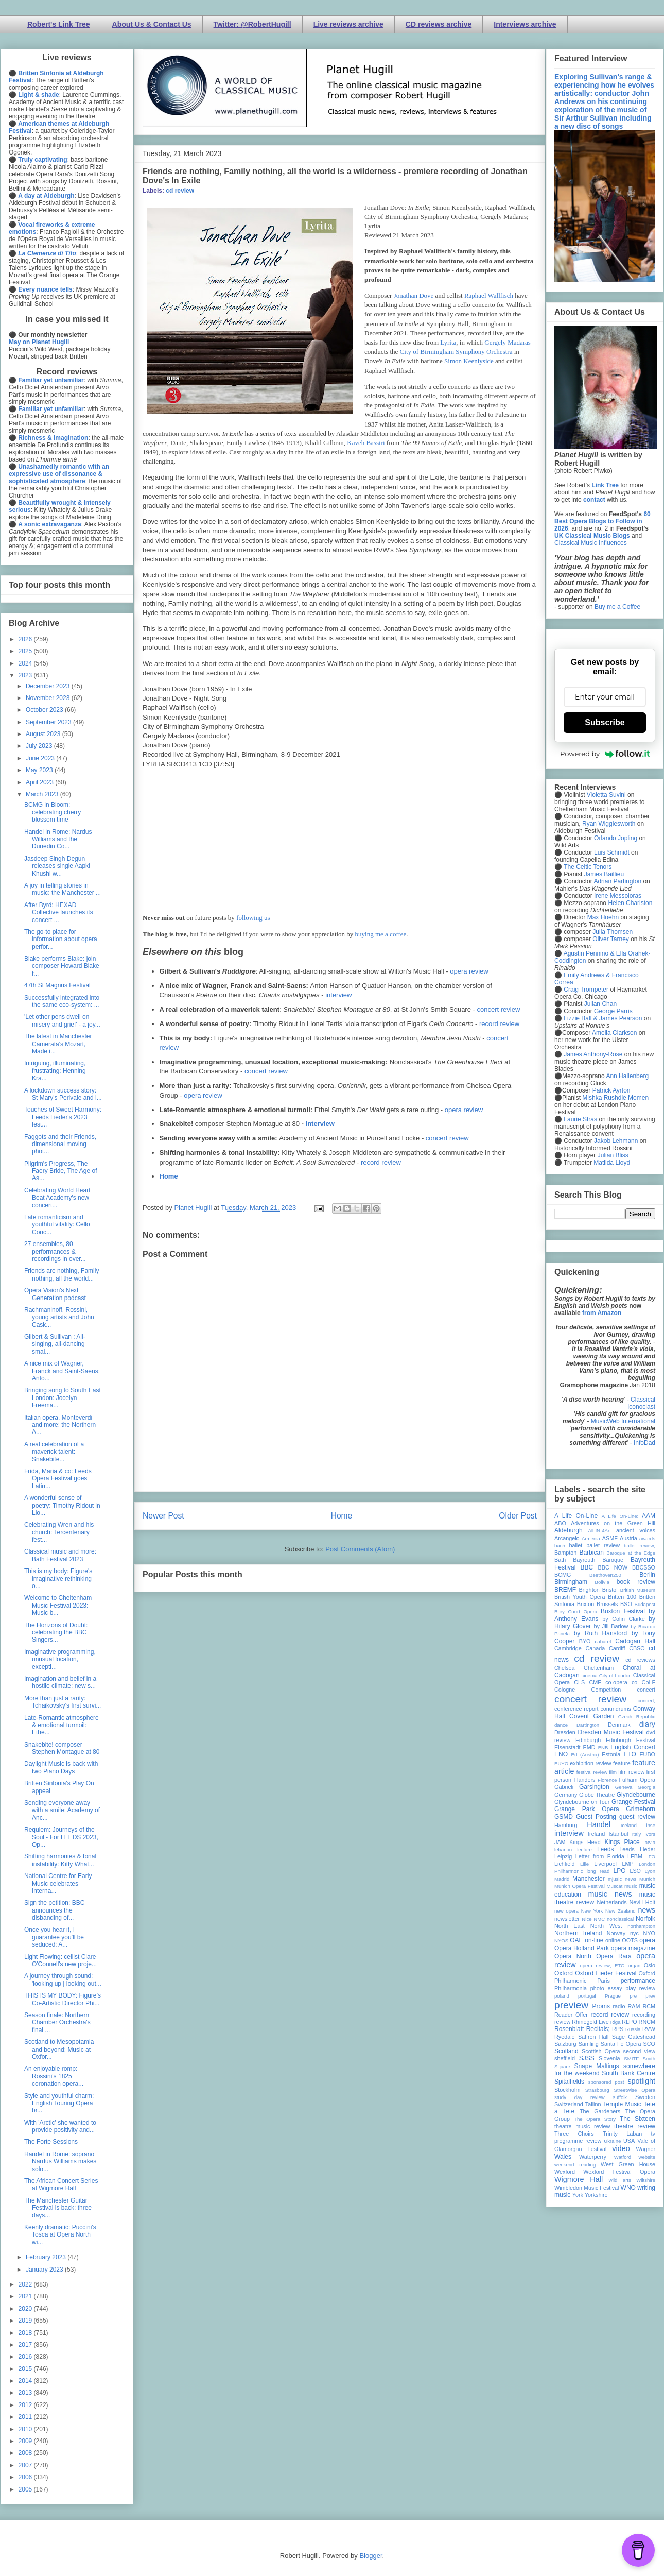  Describe the element at coordinates (591, 1538) in the screenshot. I see `Armenia` at that location.